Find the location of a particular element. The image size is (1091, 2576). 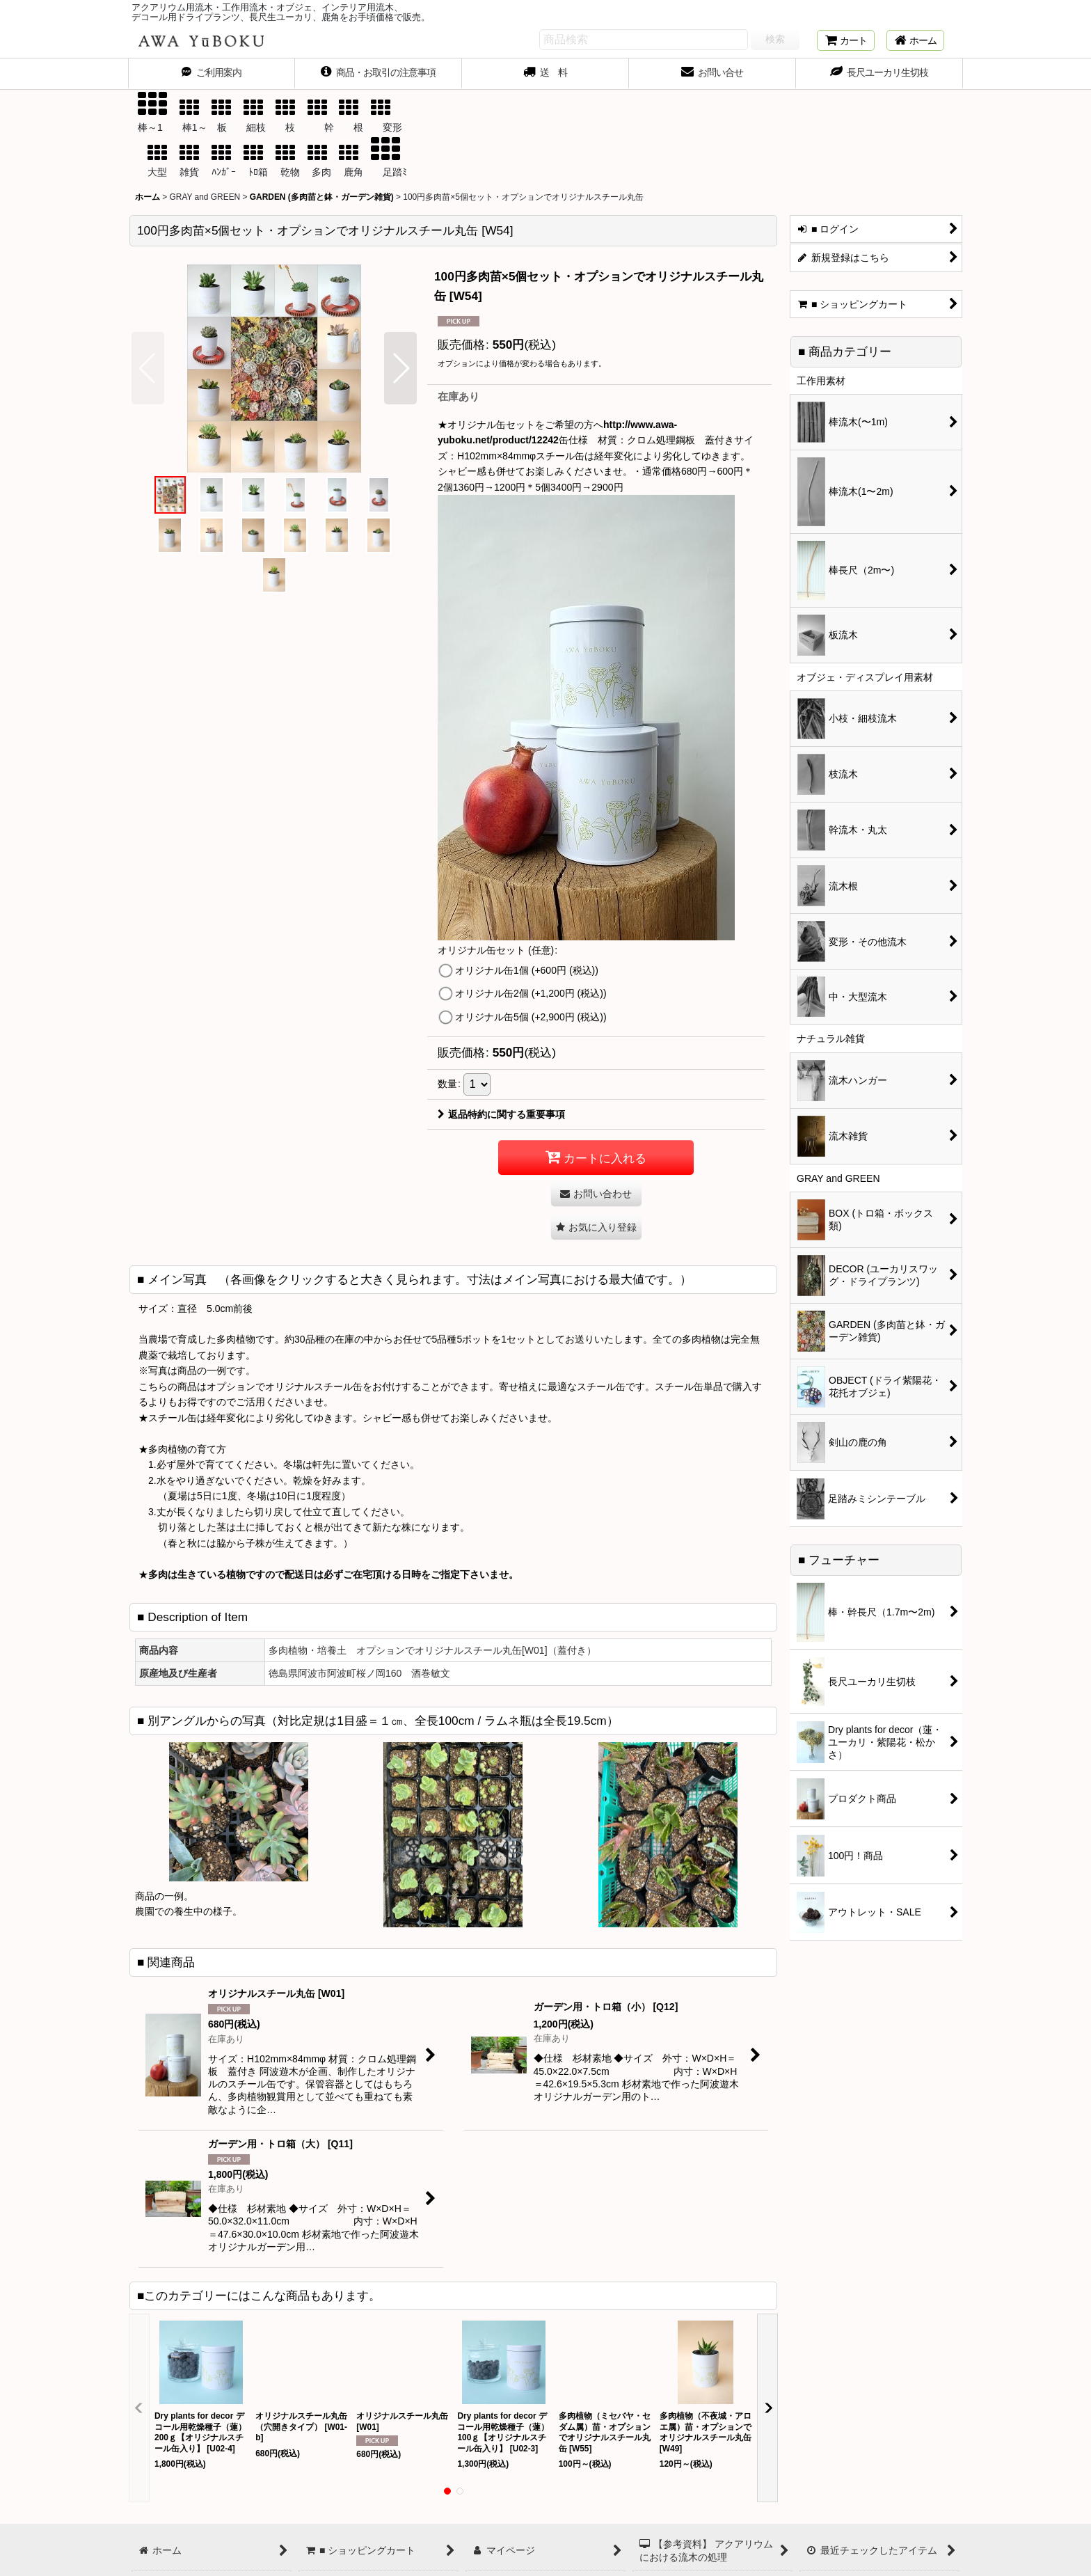

オリジナル缶1個 is located at coordinates (526, 970).